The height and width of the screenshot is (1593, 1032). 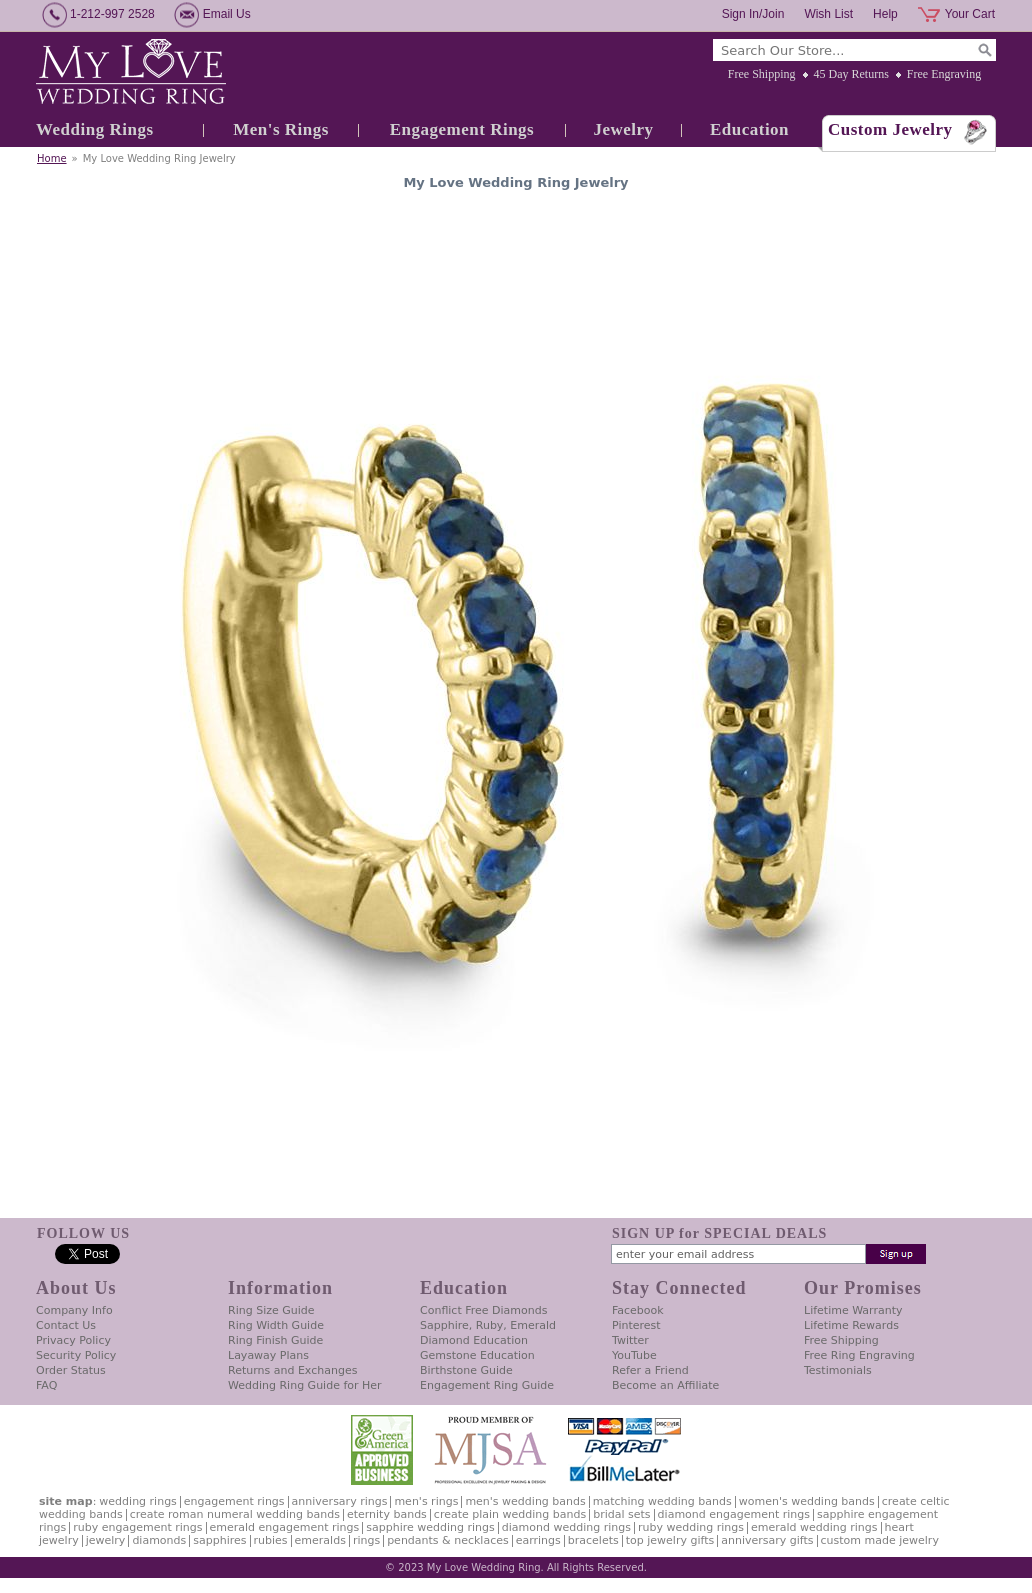 I want to click on Custom Made Jewelry, so click(x=880, y=1540).